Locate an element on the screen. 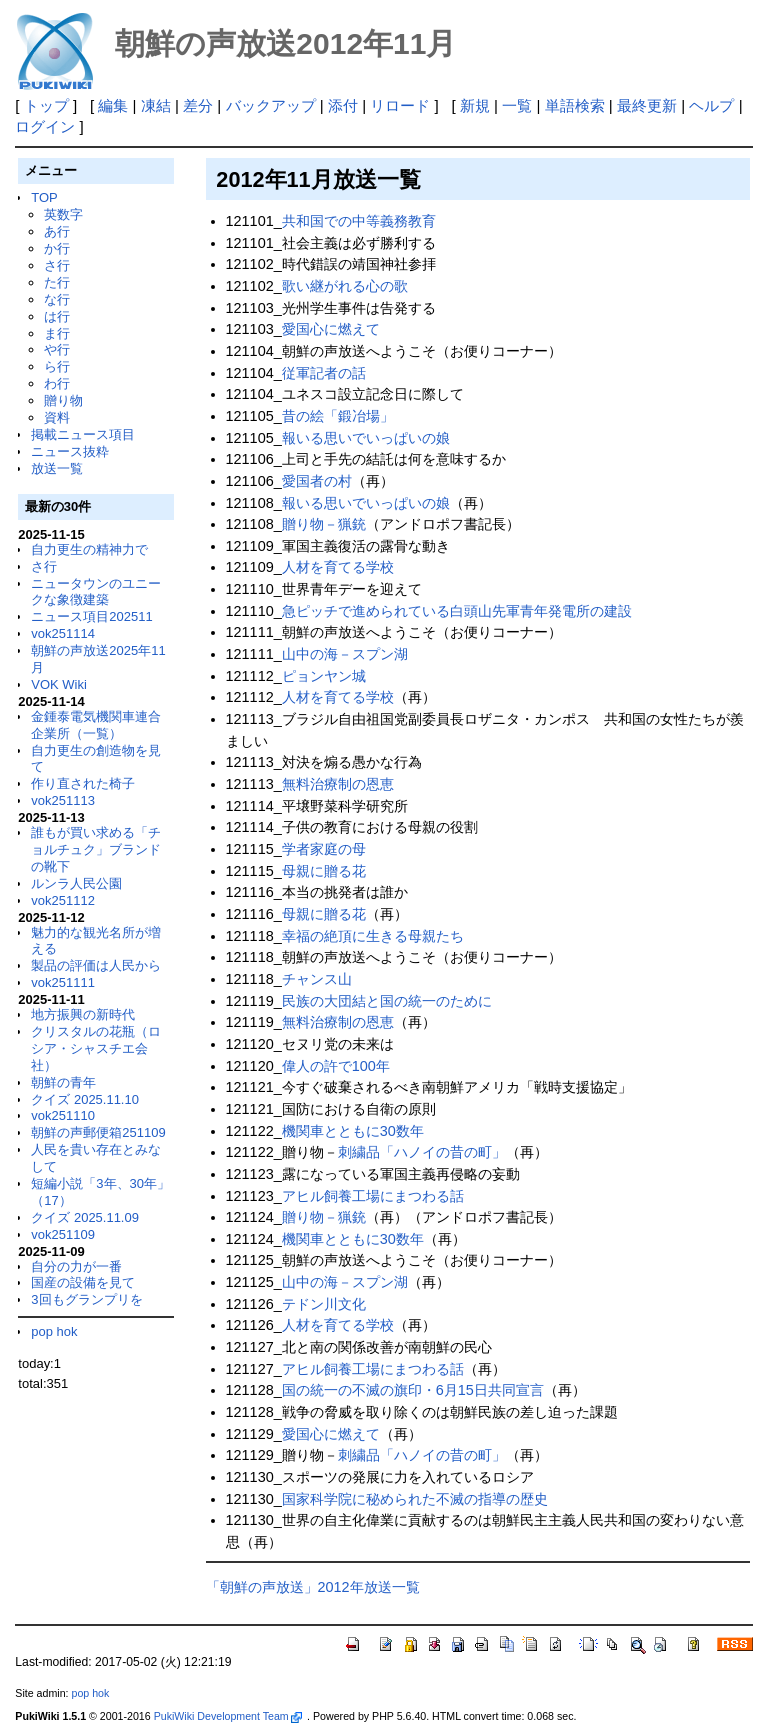 The image size is (768, 1736). 愛国者の村 is located at coordinates (317, 481).